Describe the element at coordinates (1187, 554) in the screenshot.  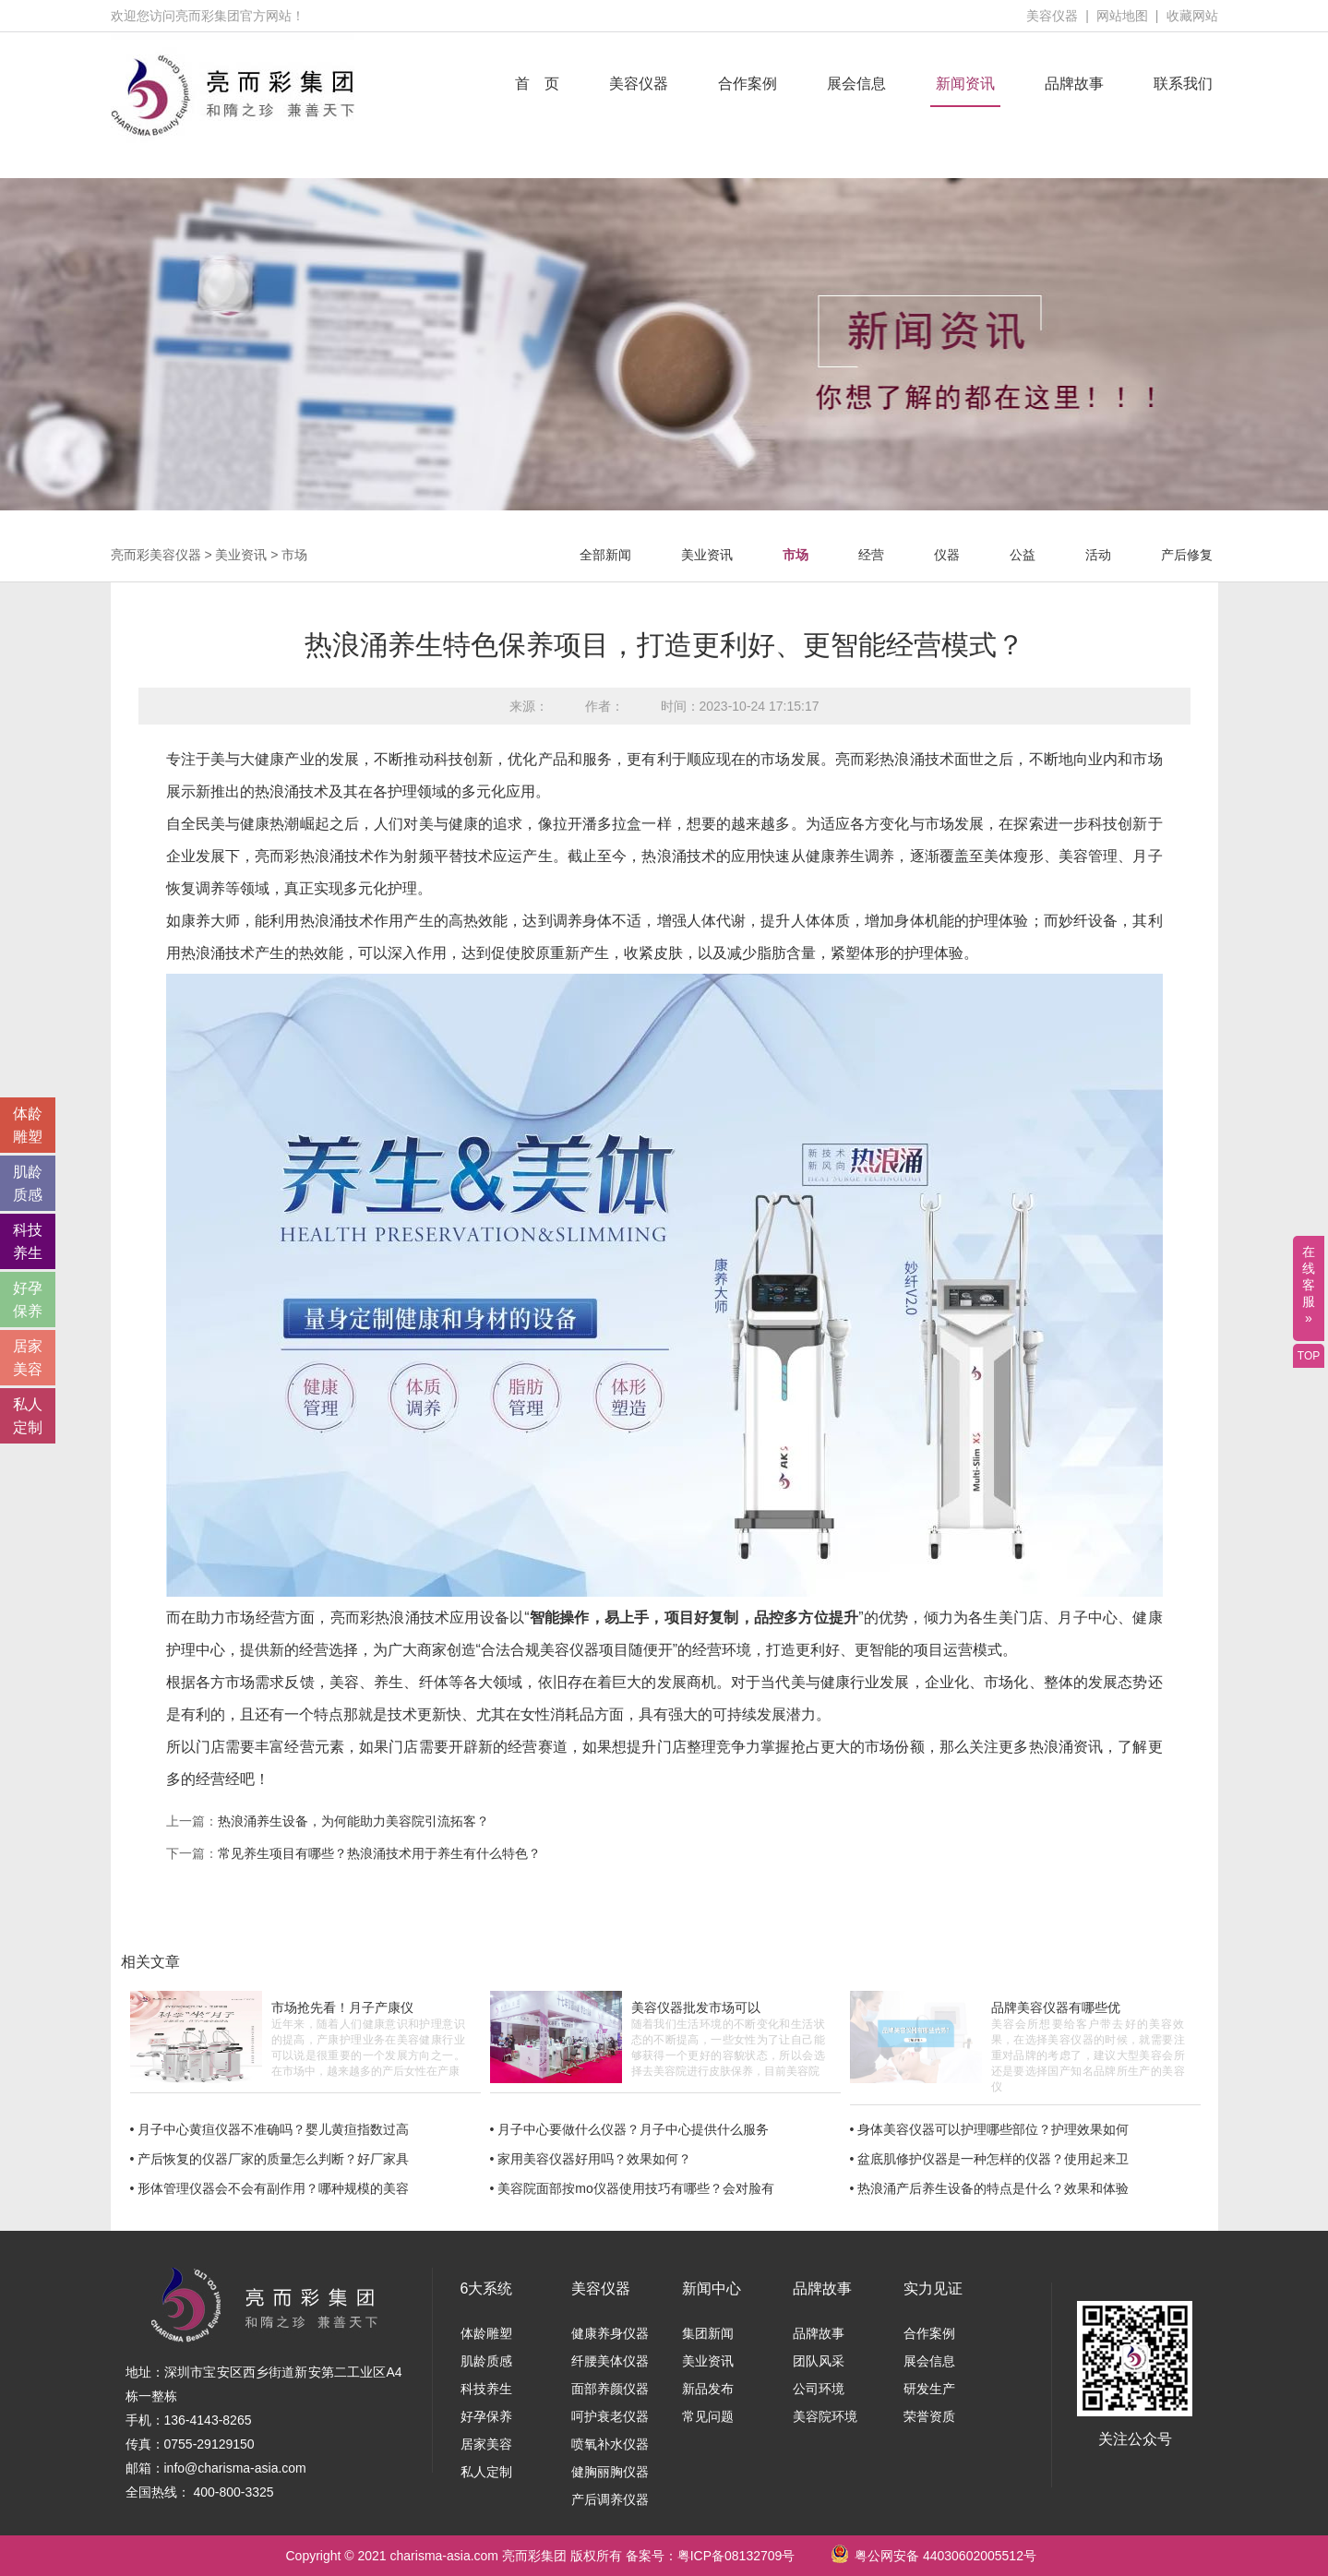
I see `产后修复` at that location.